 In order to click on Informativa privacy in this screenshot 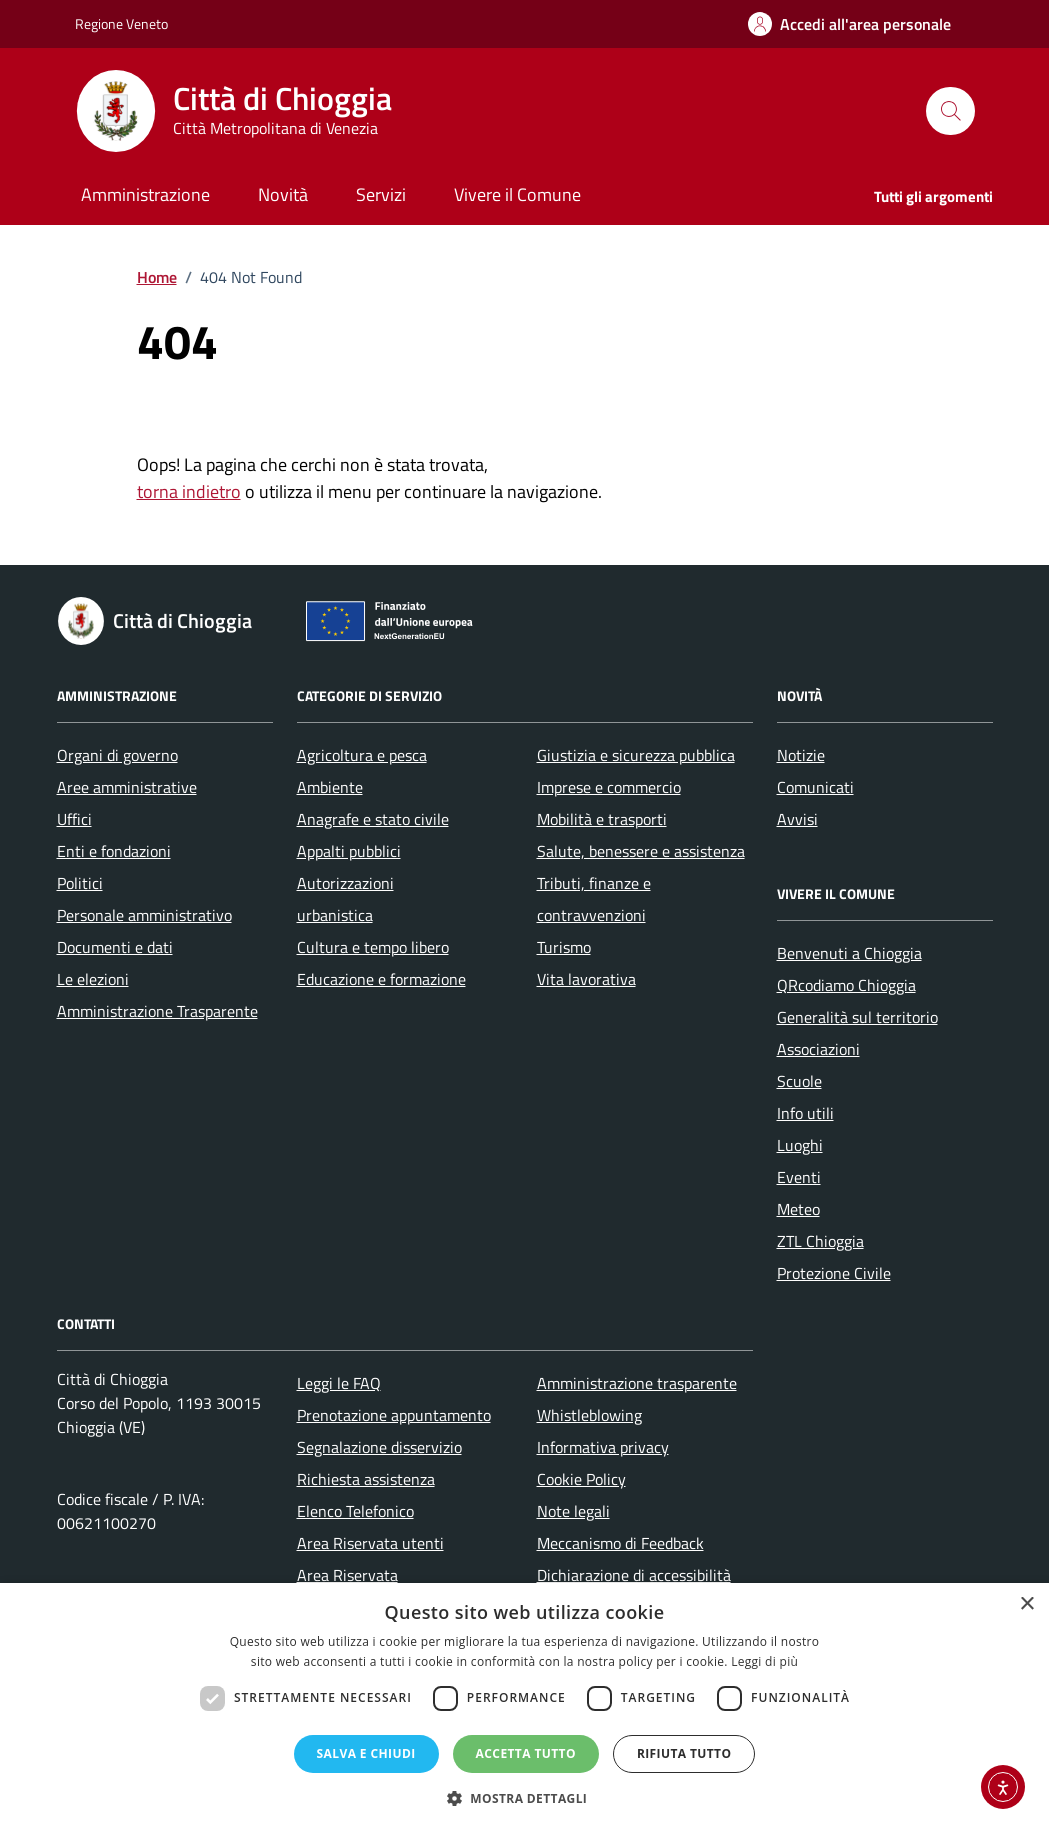, I will do `click(603, 1447)`.